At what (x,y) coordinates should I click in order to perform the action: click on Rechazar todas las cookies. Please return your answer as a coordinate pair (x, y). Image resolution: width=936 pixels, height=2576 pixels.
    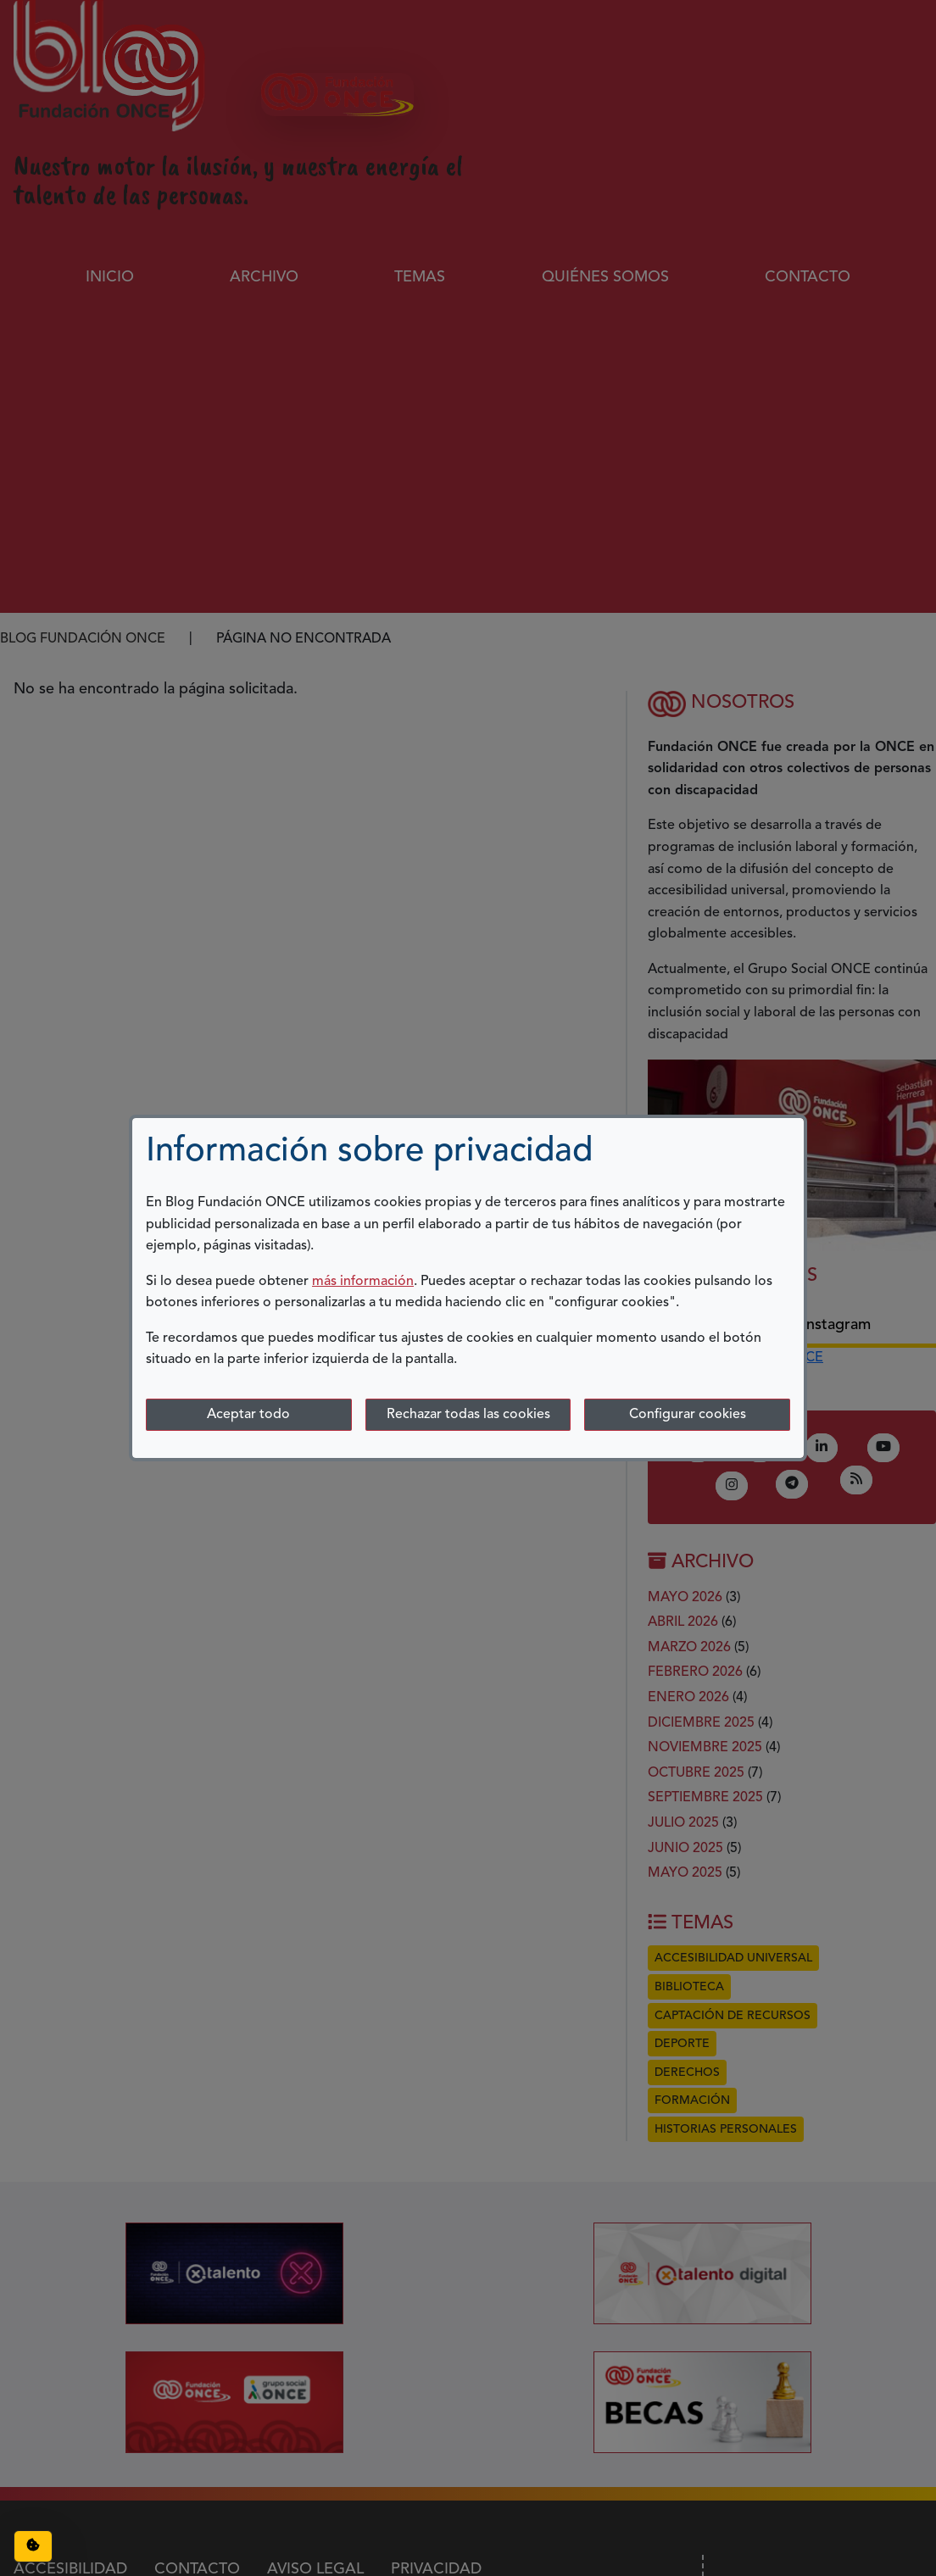
    Looking at the image, I should click on (468, 1415).